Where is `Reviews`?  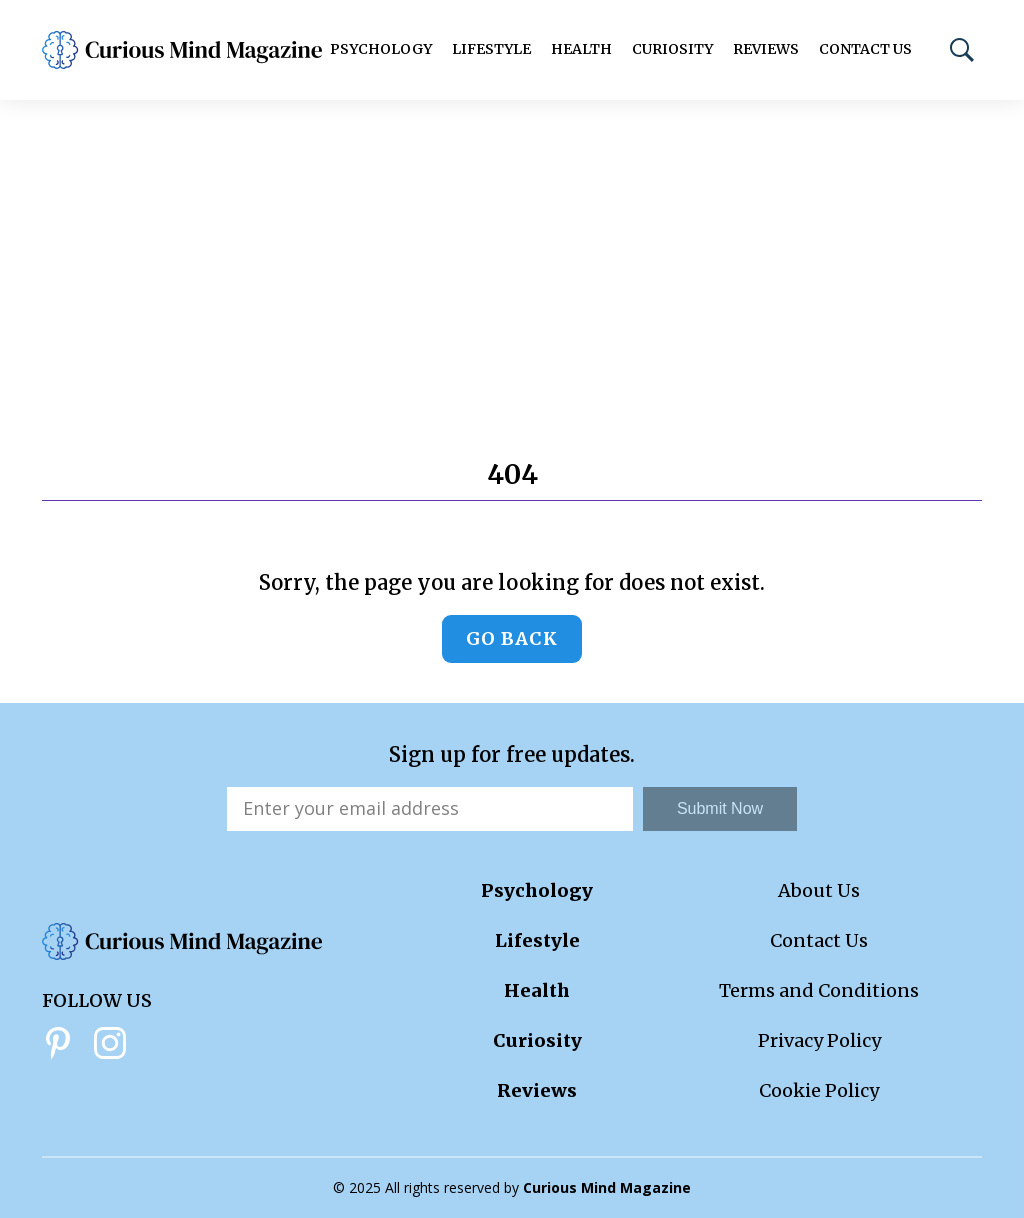 Reviews is located at coordinates (766, 49).